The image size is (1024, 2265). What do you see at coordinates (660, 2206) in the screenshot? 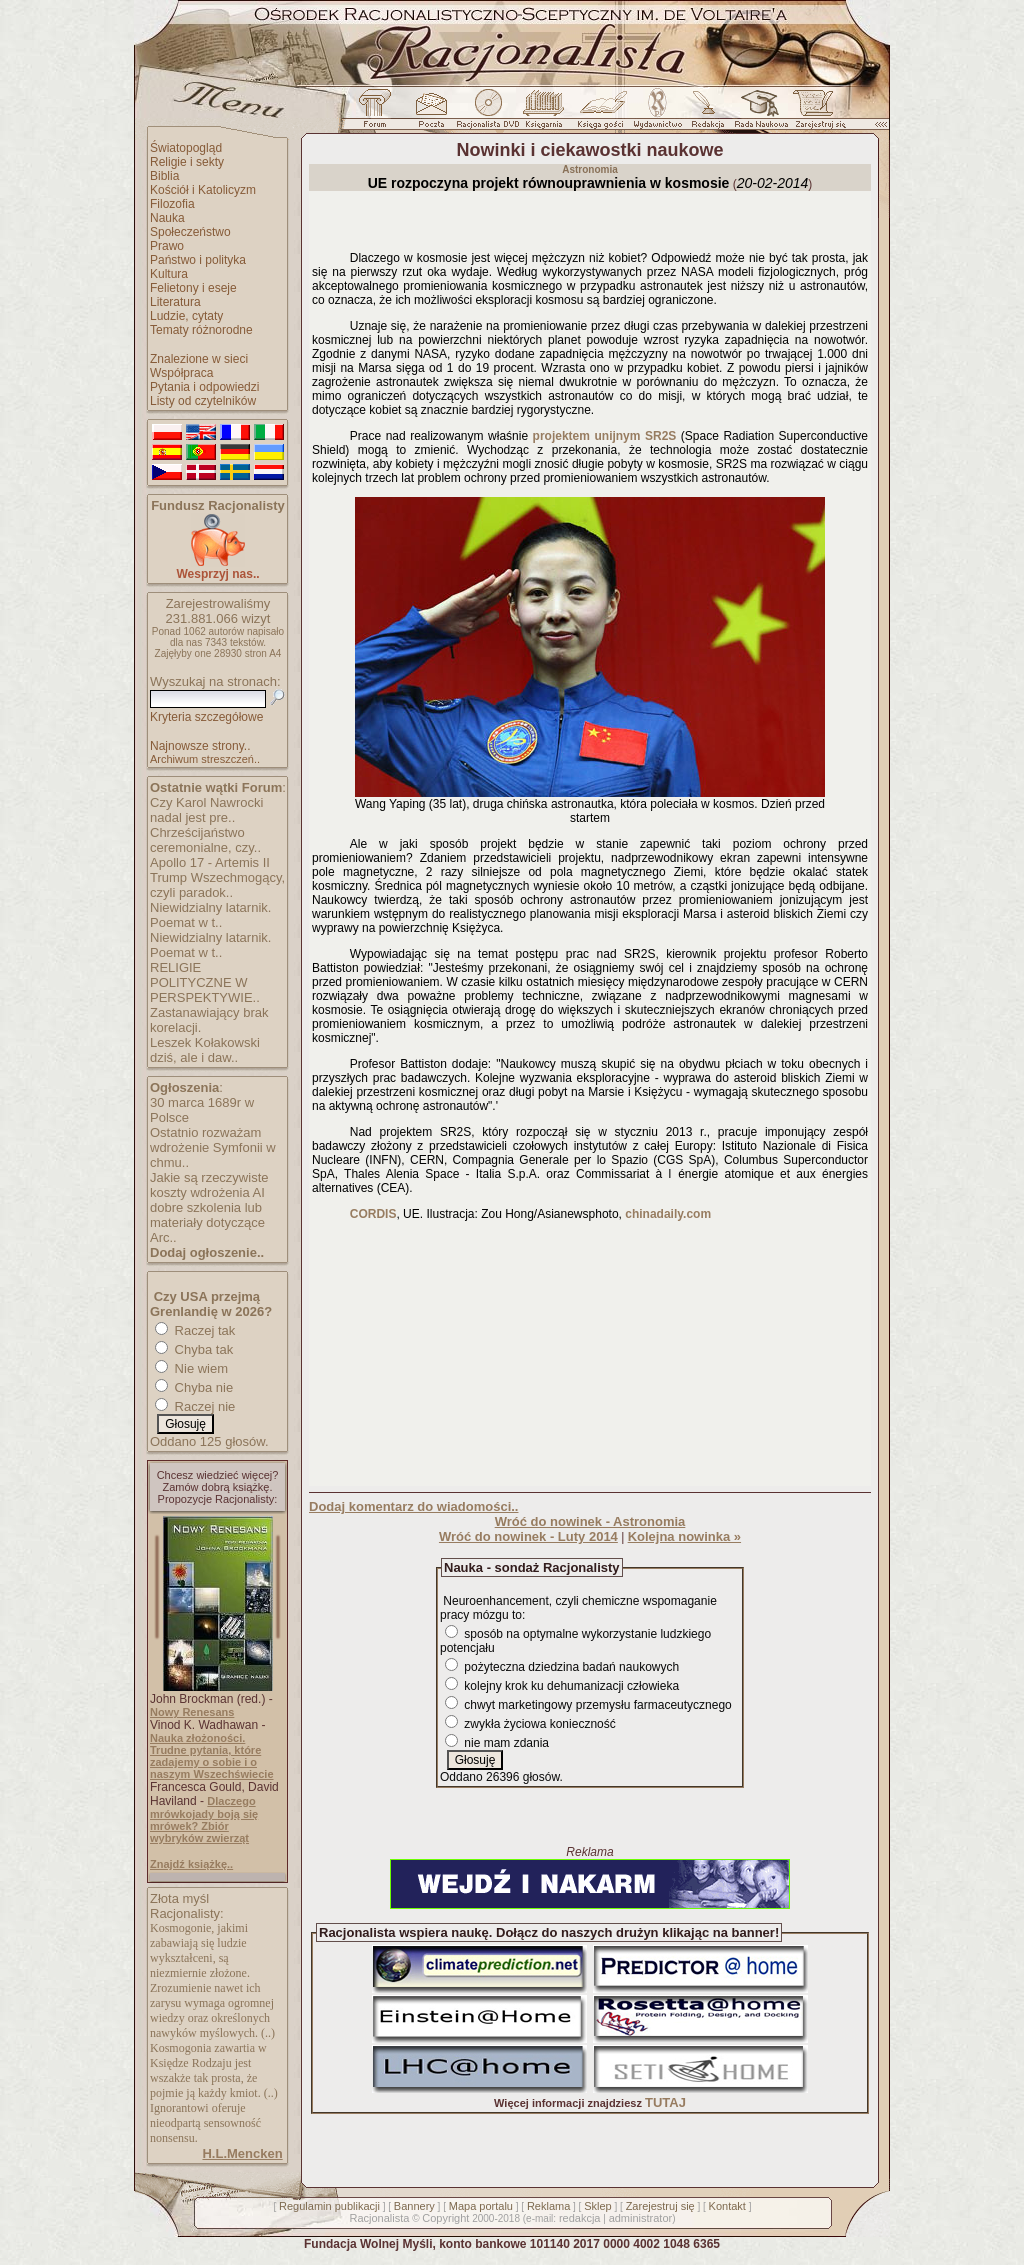
I see `Zarejestruj się` at bounding box center [660, 2206].